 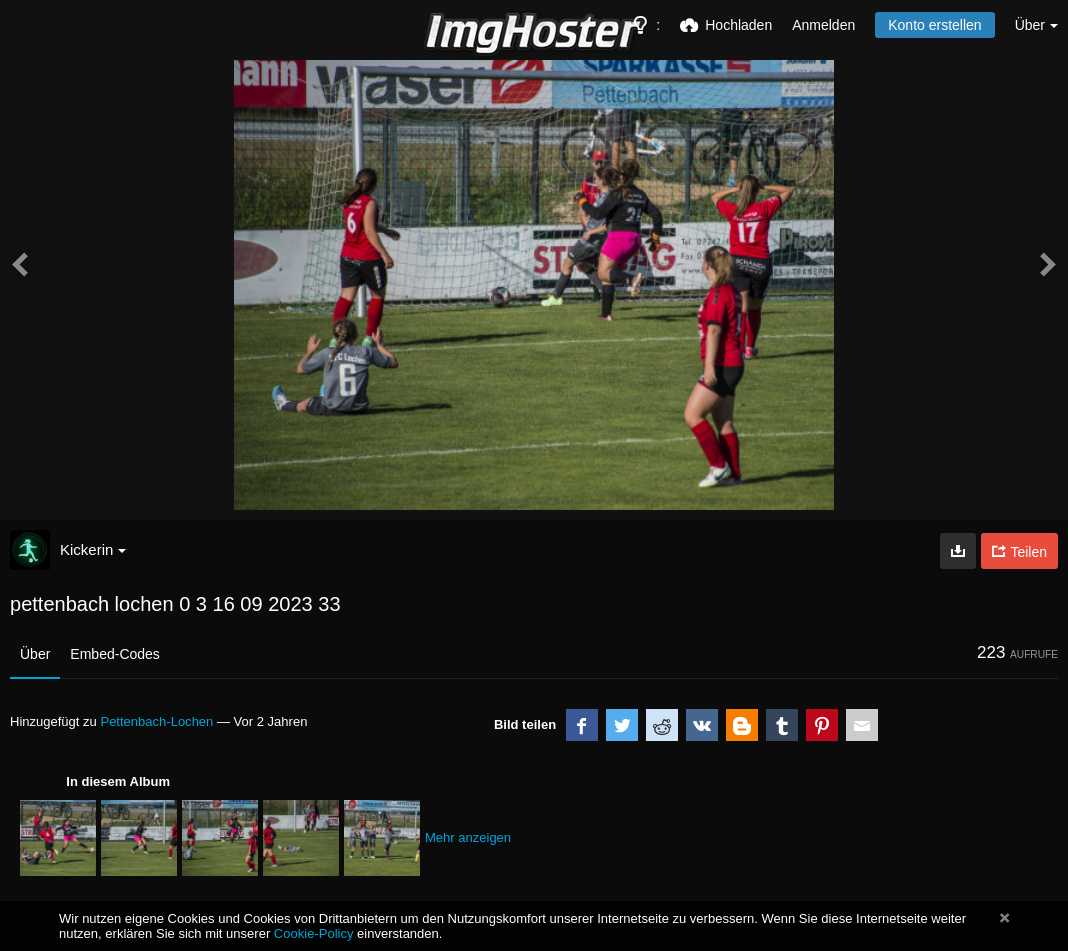 I want to click on Konto erstellen, so click(x=934, y=25).